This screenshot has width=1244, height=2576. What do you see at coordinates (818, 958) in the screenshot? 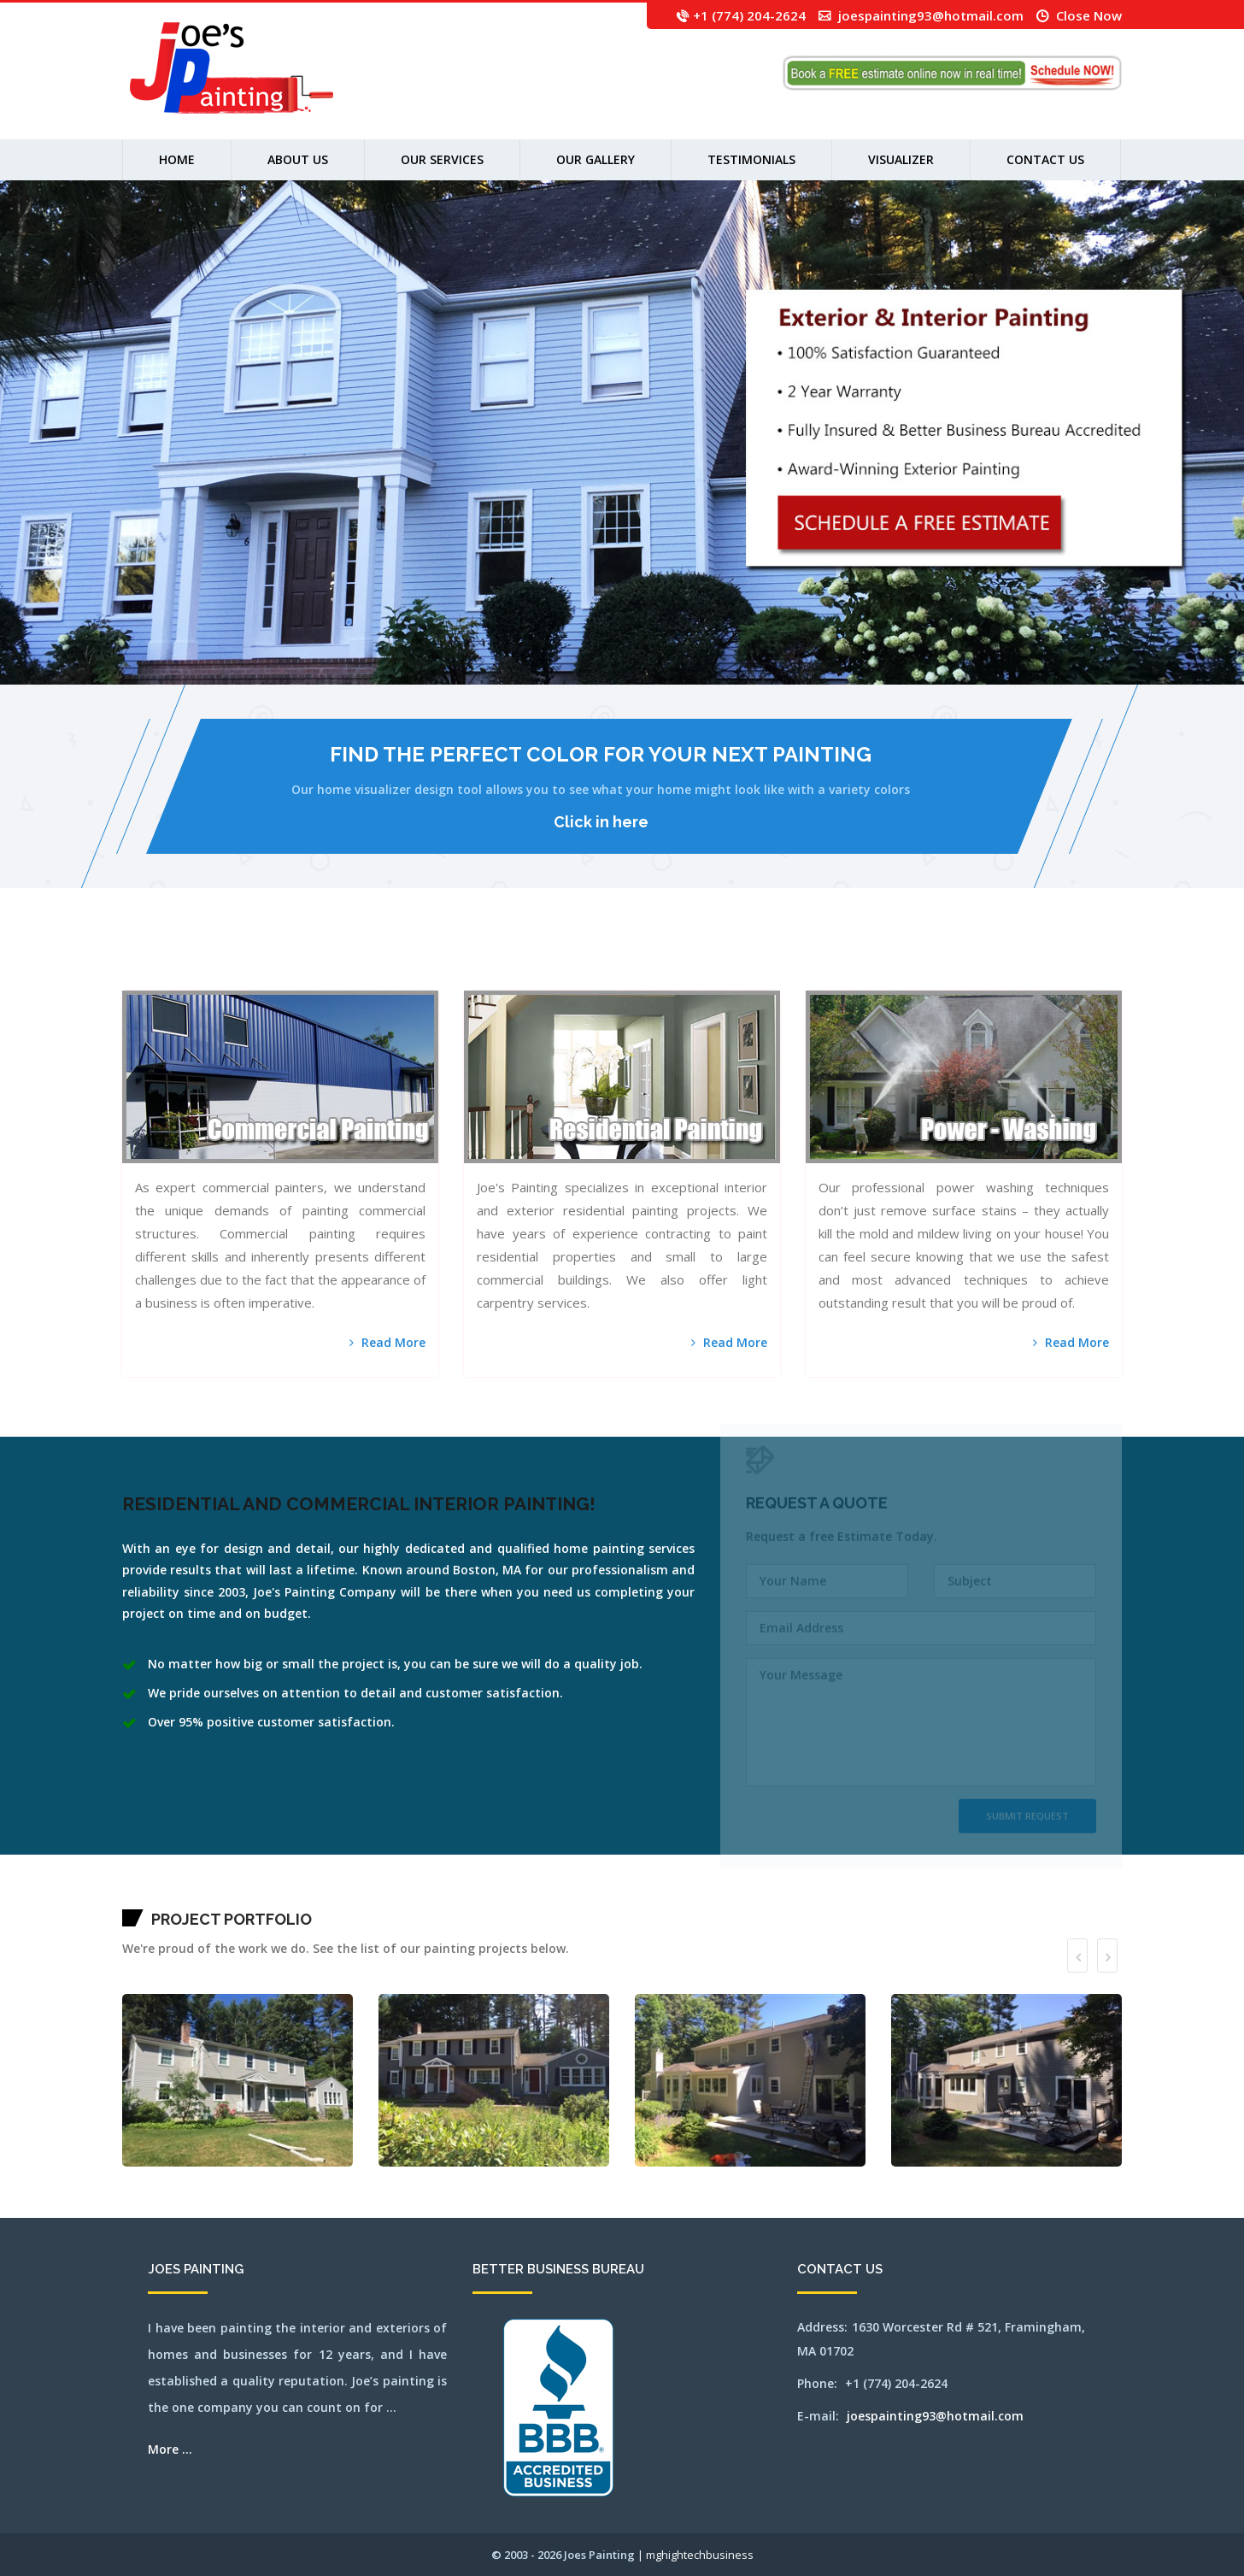
I see `northandover` at bounding box center [818, 958].